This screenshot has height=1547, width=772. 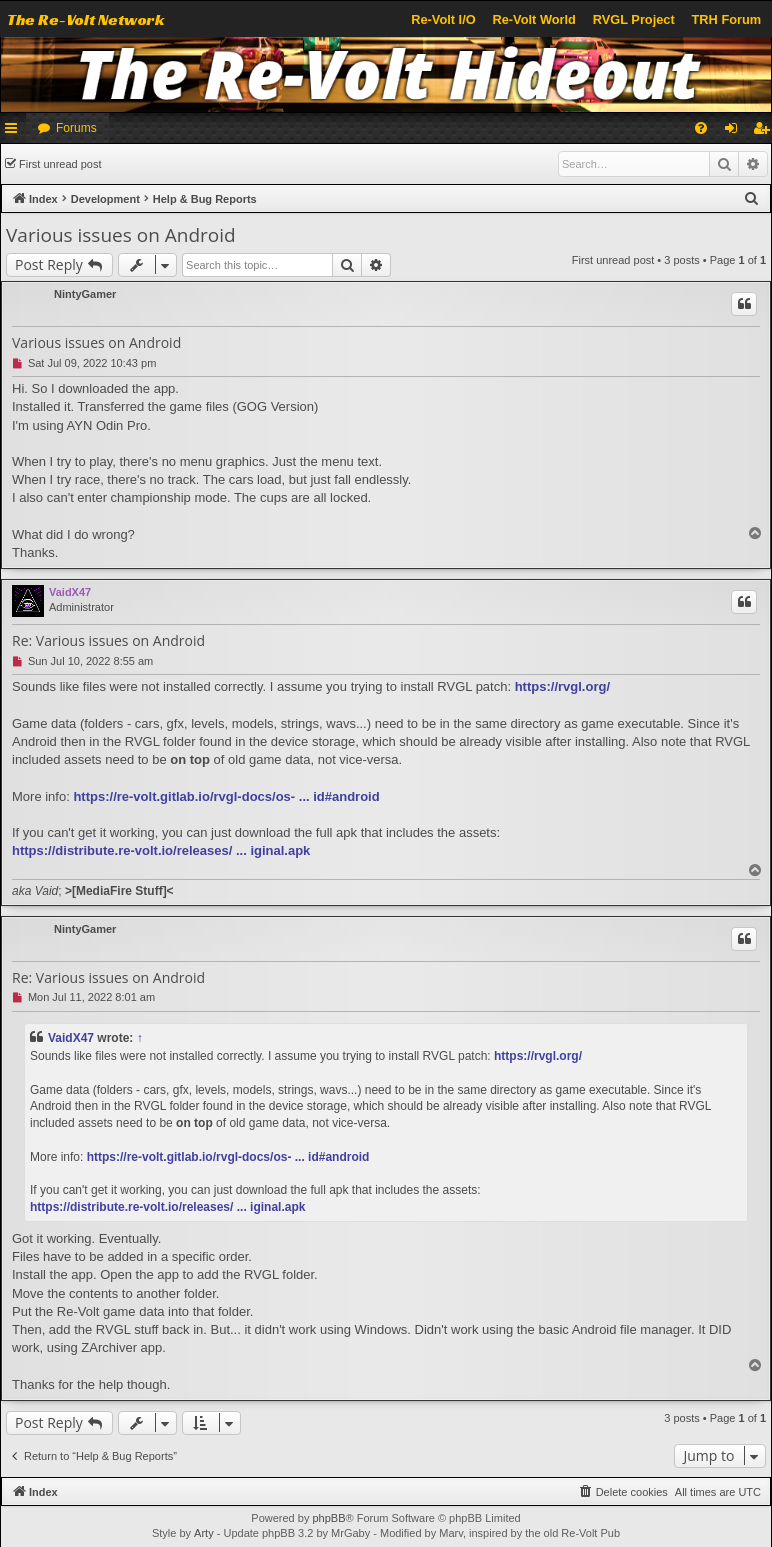 I want to click on Arty, so click(x=204, y=1533).